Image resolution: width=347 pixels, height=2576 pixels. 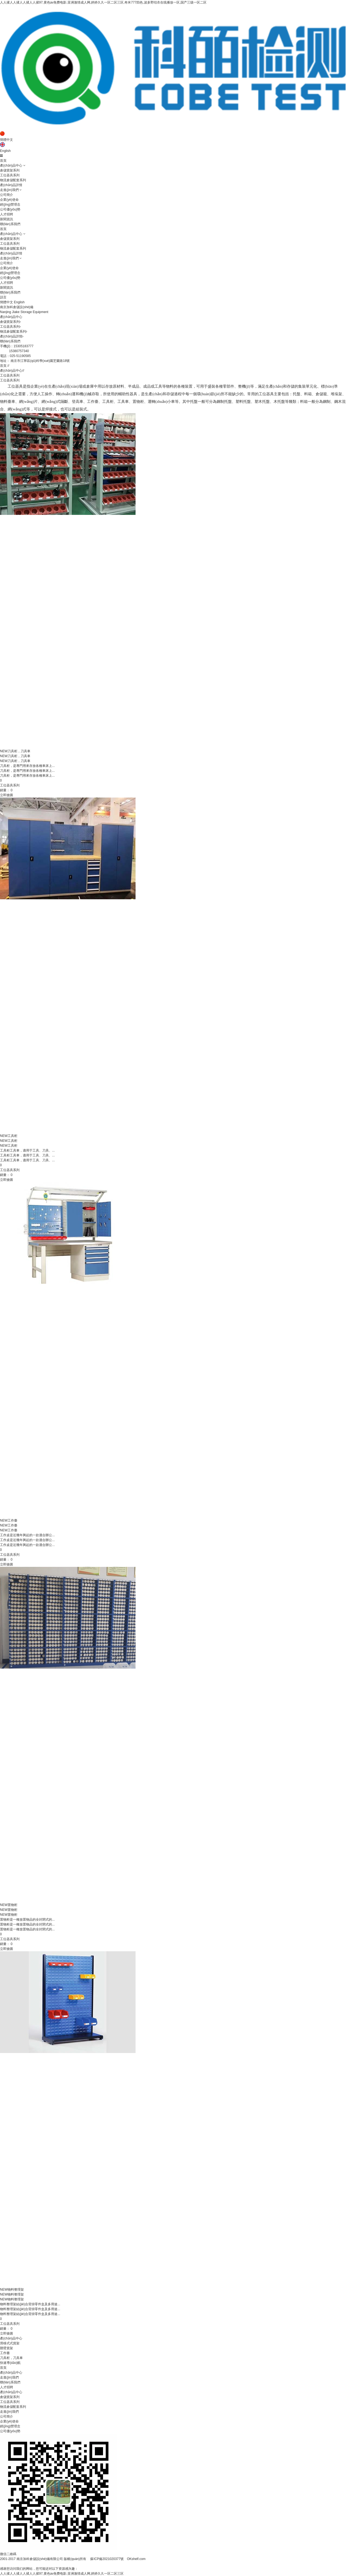 What do you see at coordinates (62, 2573) in the screenshot?
I see `人人揉人人揉人人揉人人揉97,黄色av免费电影,亚洲激情成人网,婷婷久久一区二区三区` at bounding box center [62, 2573].